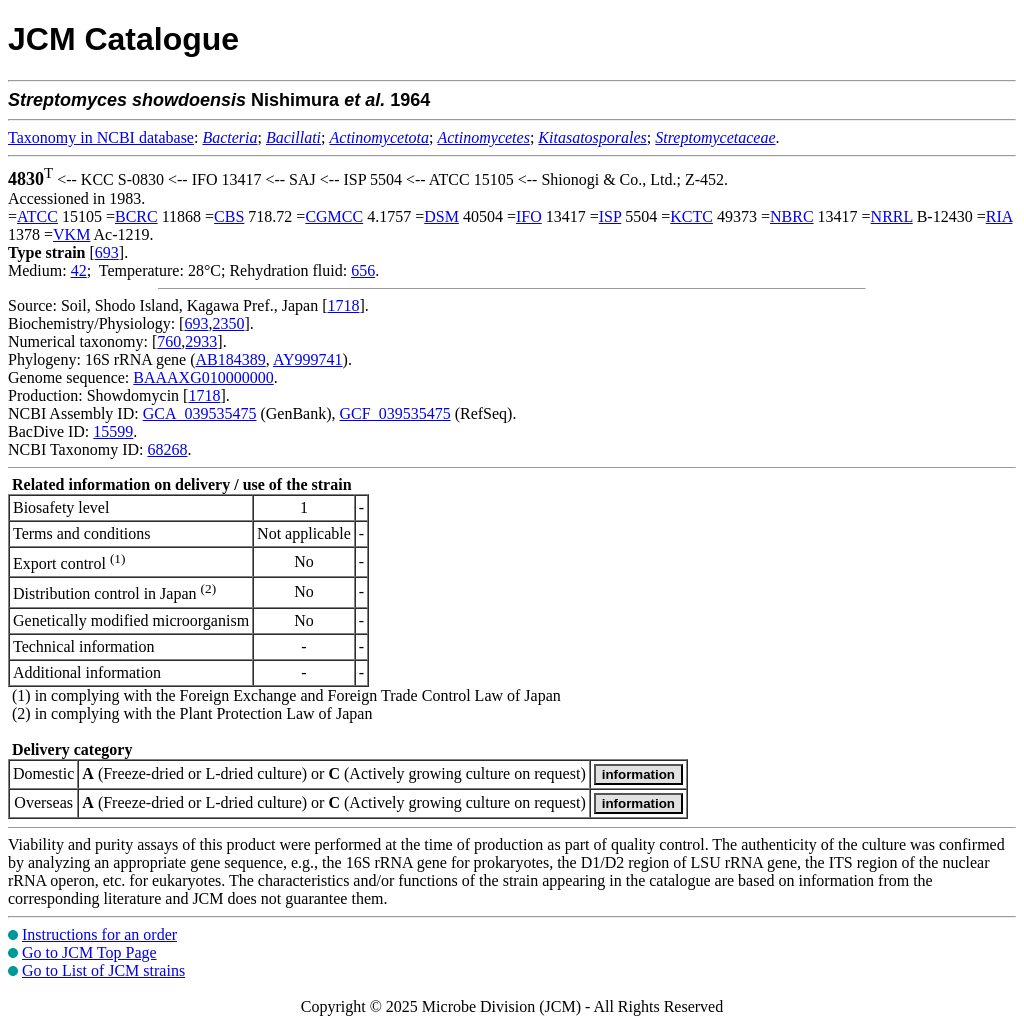 This screenshot has width=1024, height=1024. Describe the element at coordinates (529, 216) in the screenshot. I see `IFO` at that location.